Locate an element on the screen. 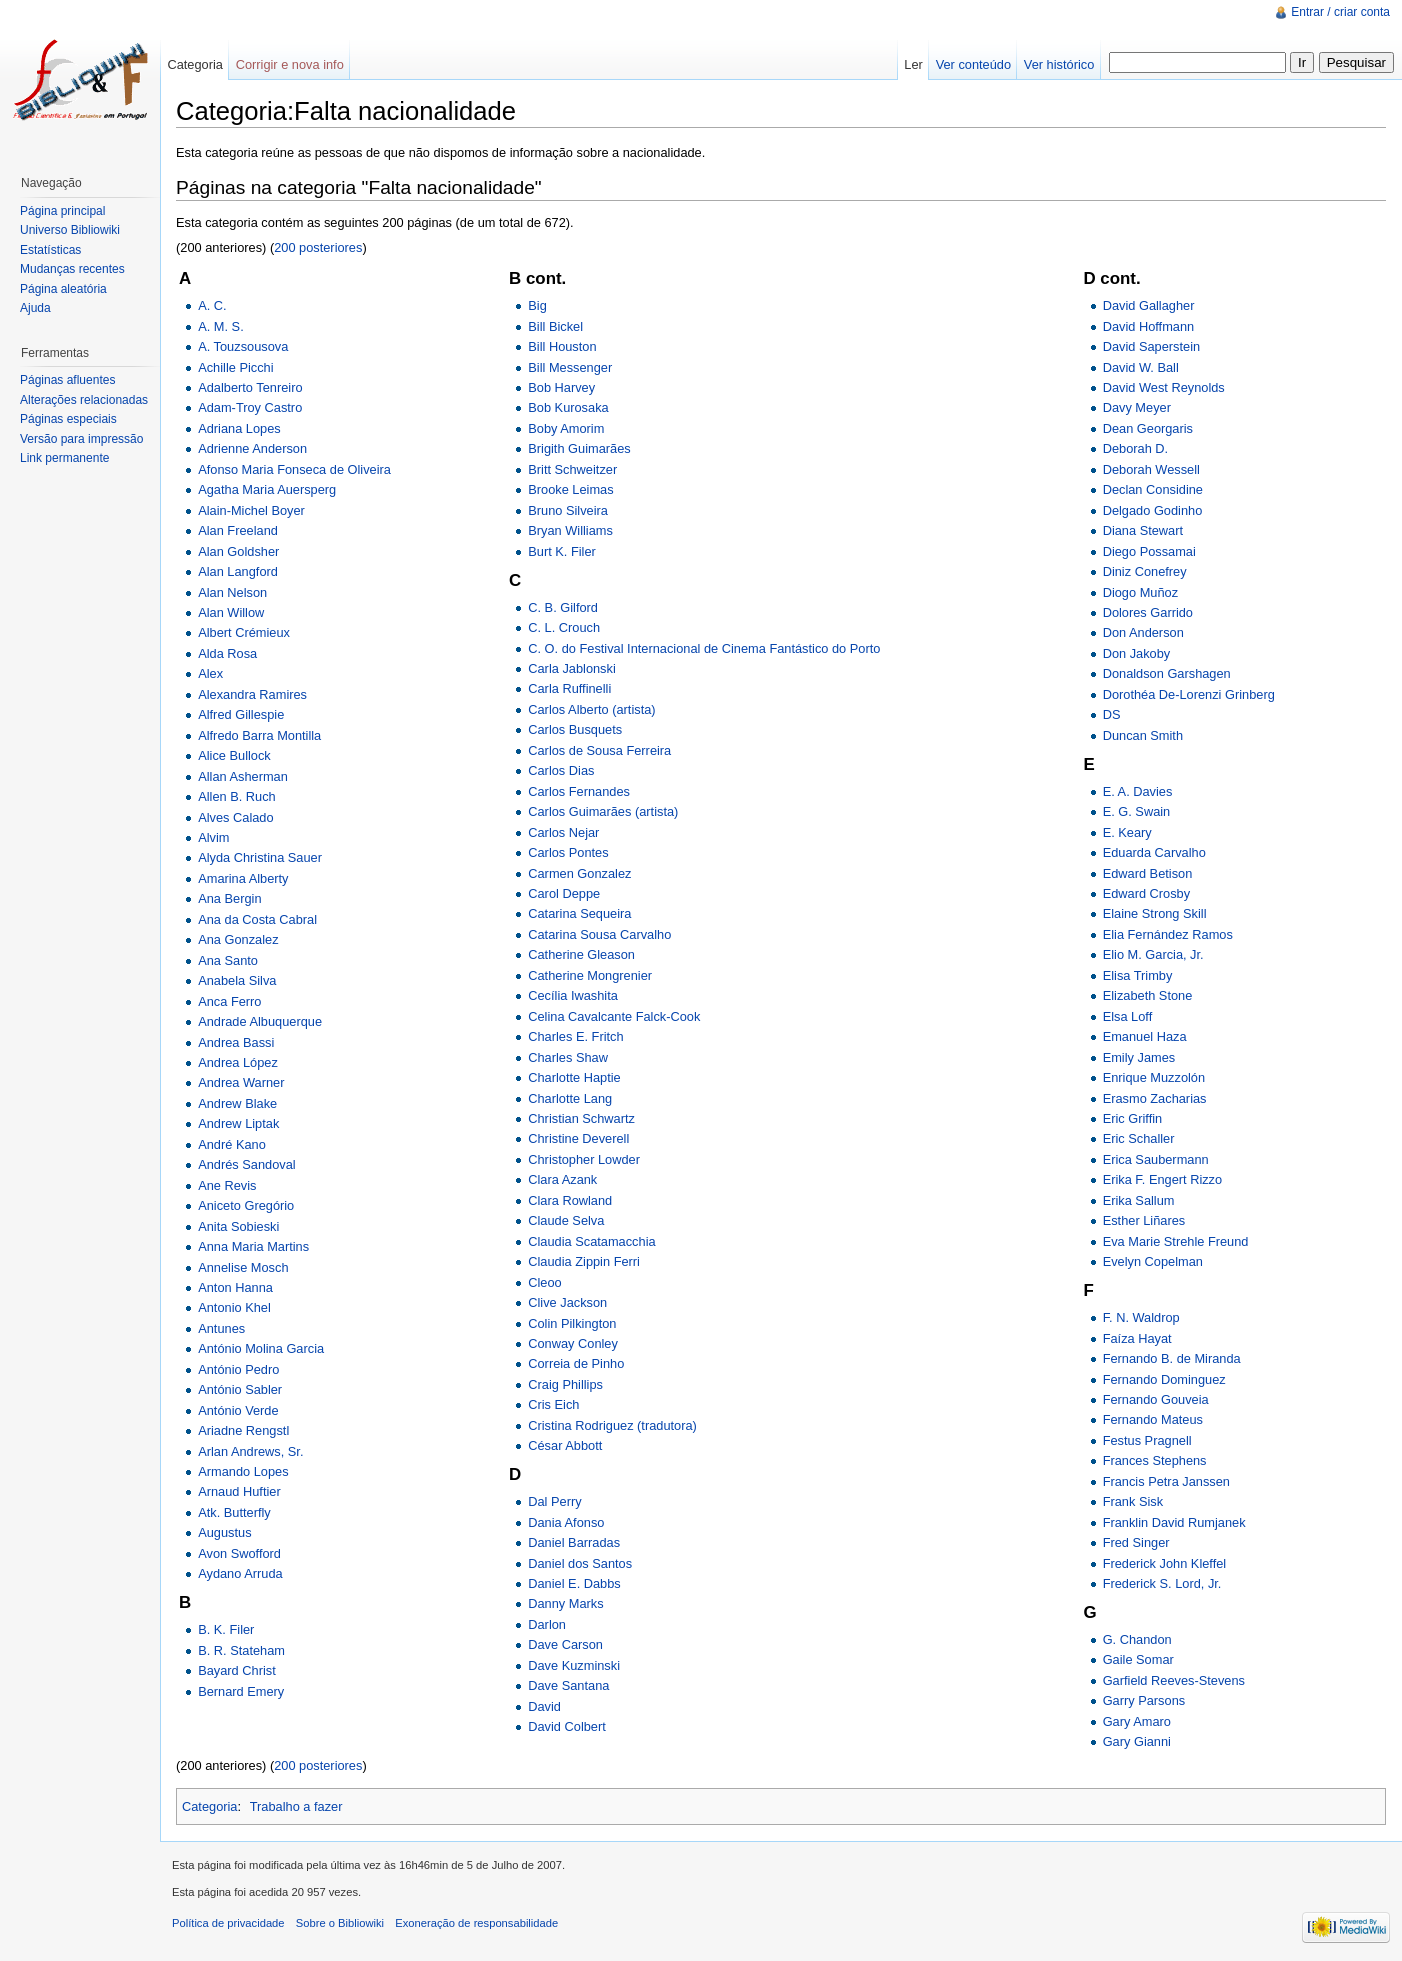 The height and width of the screenshot is (1961, 1402). Andrea Warner is located at coordinates (241, 1082).